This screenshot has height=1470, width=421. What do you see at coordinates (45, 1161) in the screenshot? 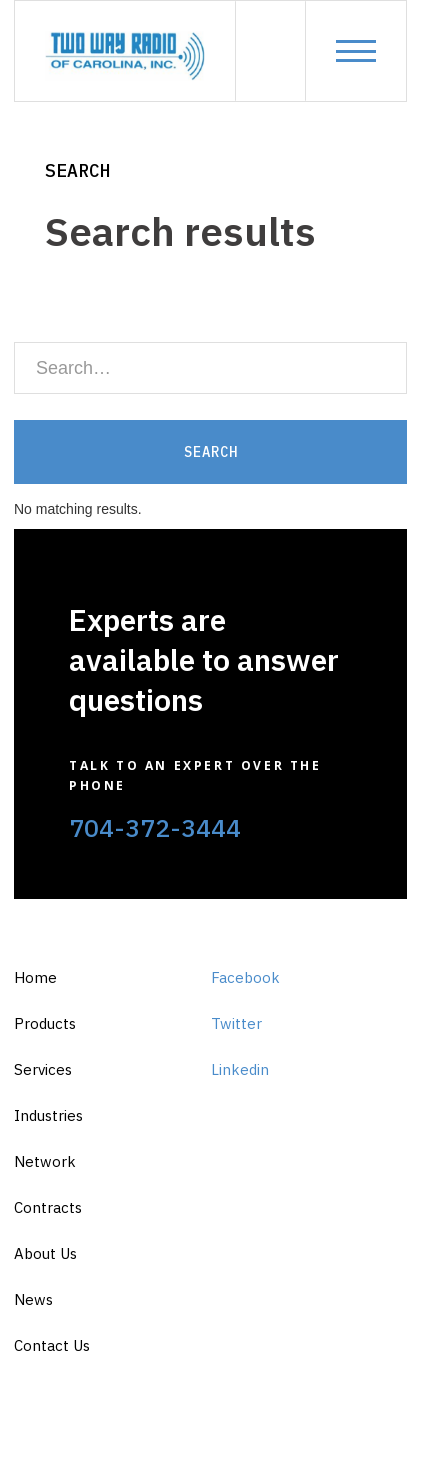
I see `Network` at bounding box center [45, 1161].